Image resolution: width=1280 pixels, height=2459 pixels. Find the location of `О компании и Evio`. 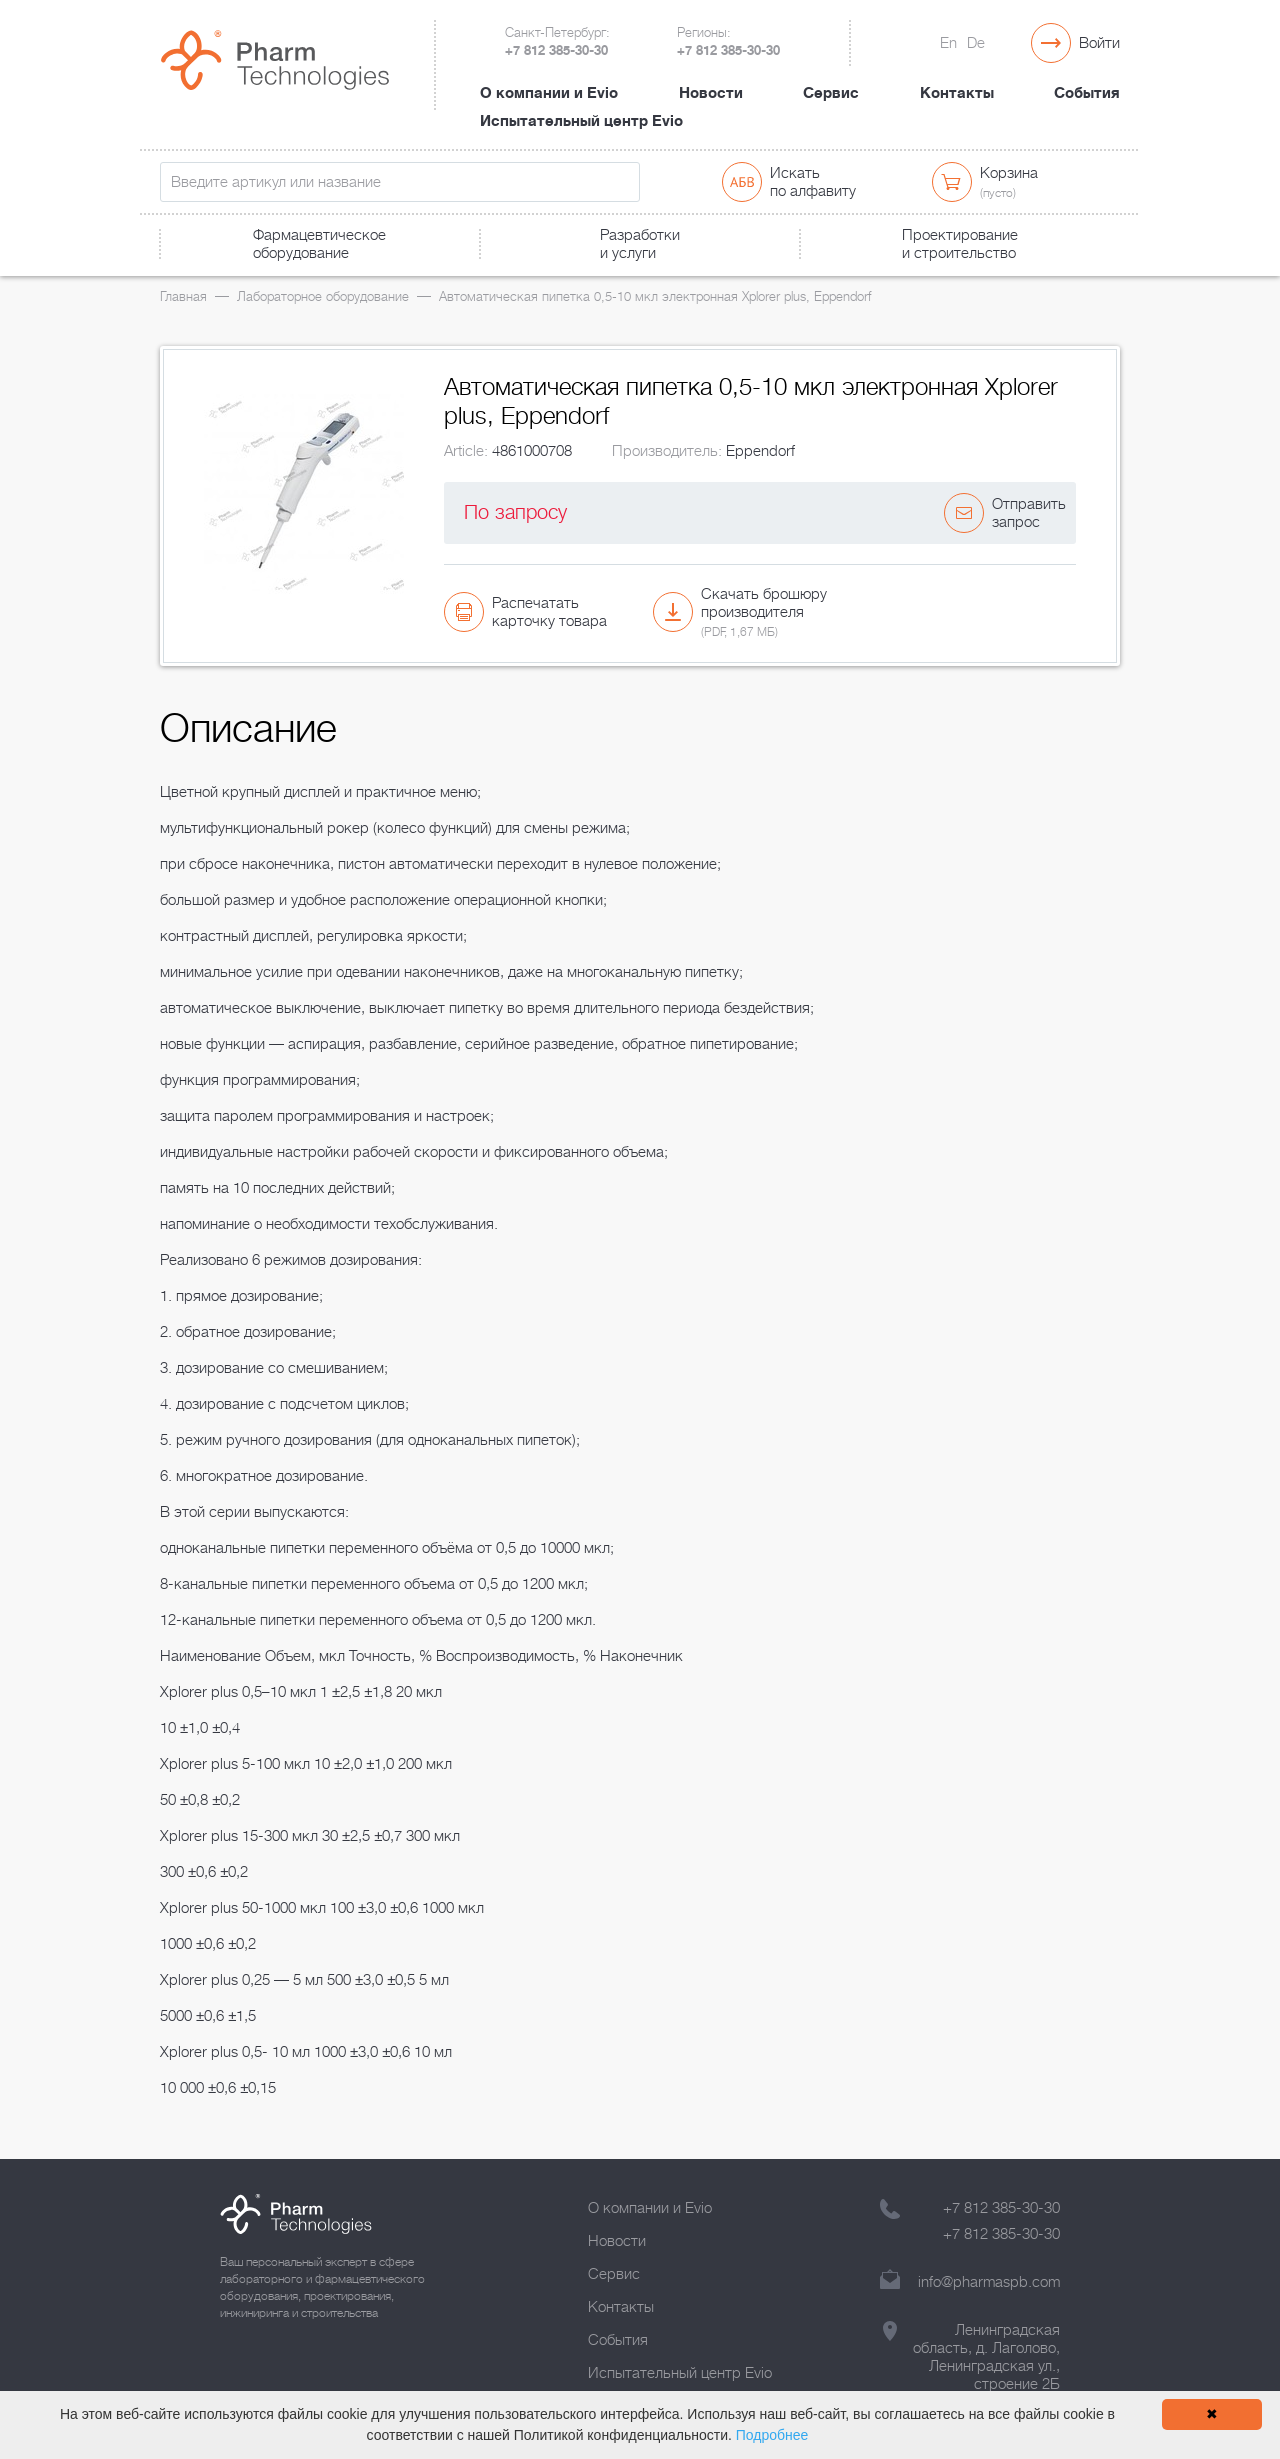

О компании и Evio is located at coordinates (549, 93).